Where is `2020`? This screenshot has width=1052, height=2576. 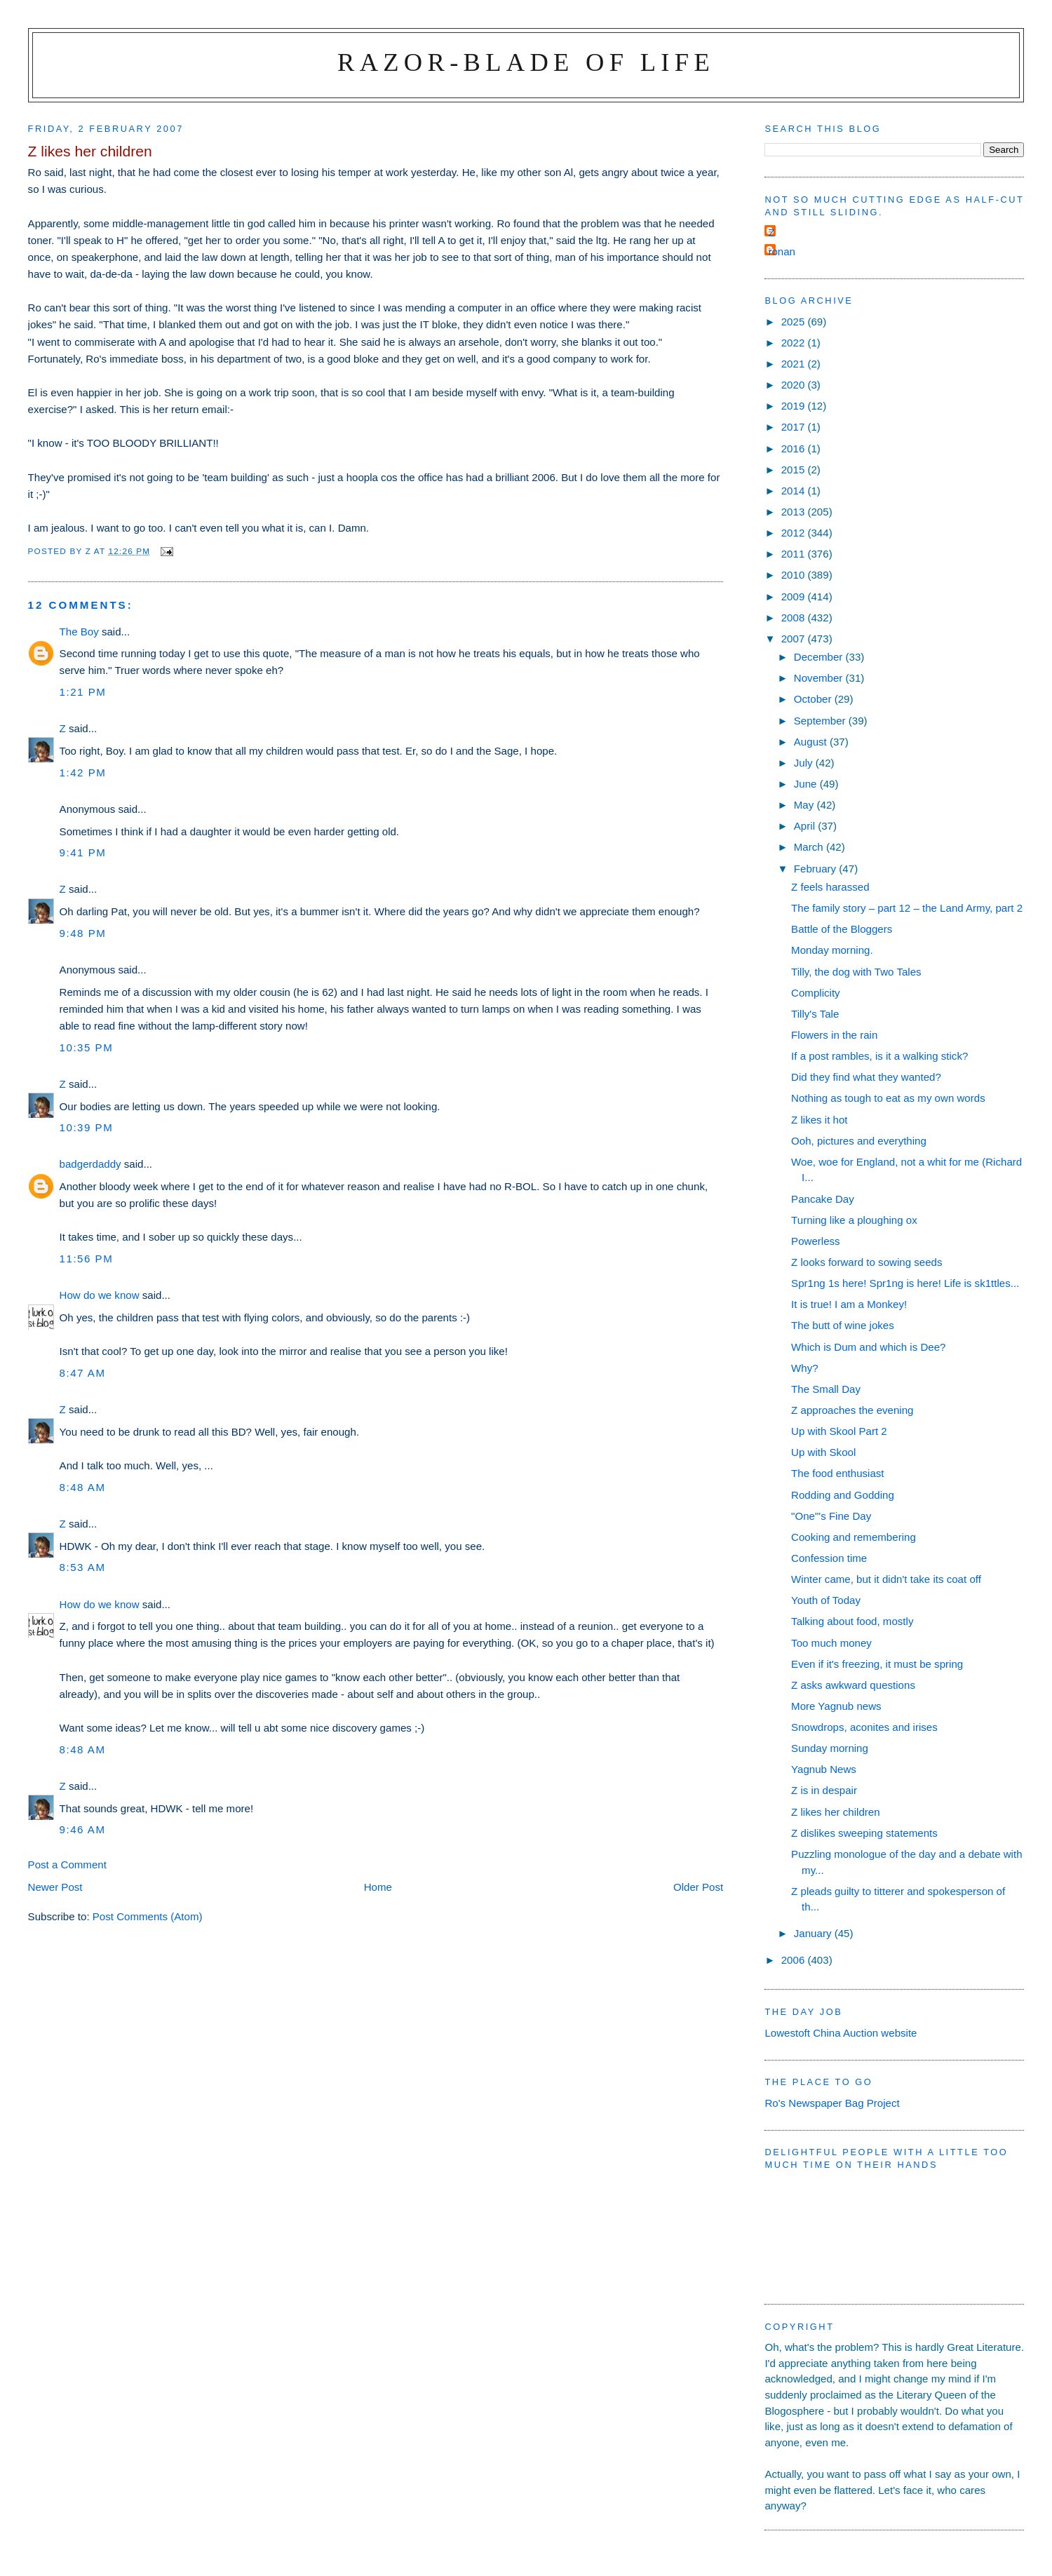 2020 is located at coordinates (794, 385).